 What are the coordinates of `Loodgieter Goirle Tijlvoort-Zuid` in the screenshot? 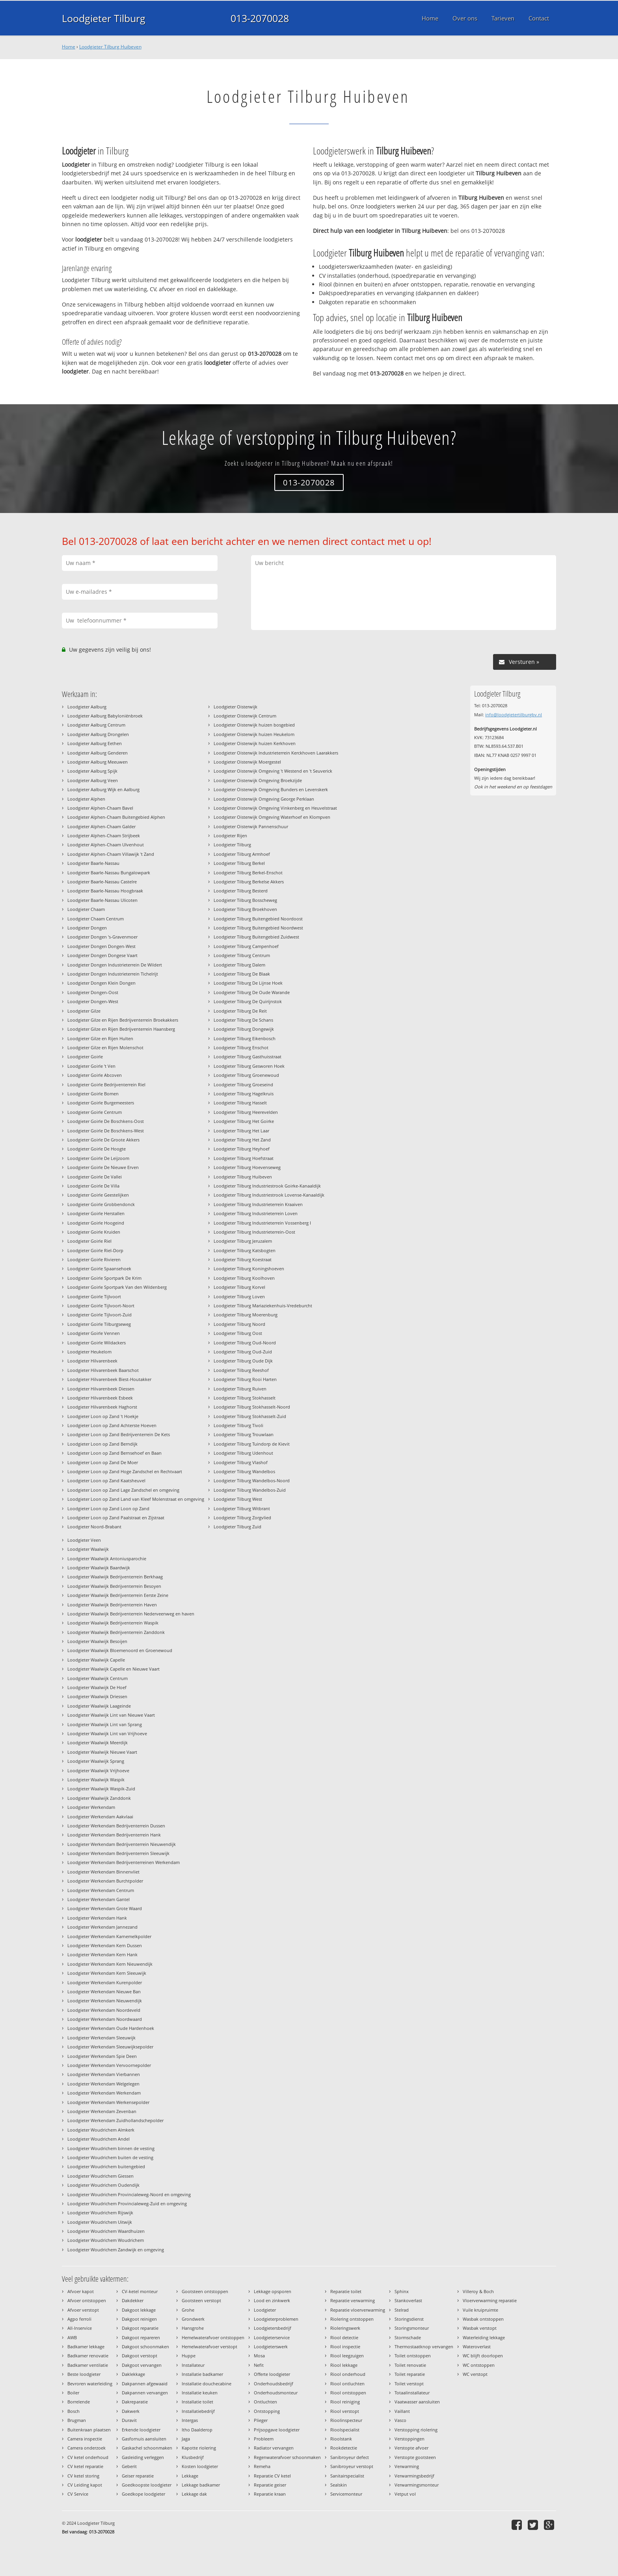 It's located at (99, 1315).